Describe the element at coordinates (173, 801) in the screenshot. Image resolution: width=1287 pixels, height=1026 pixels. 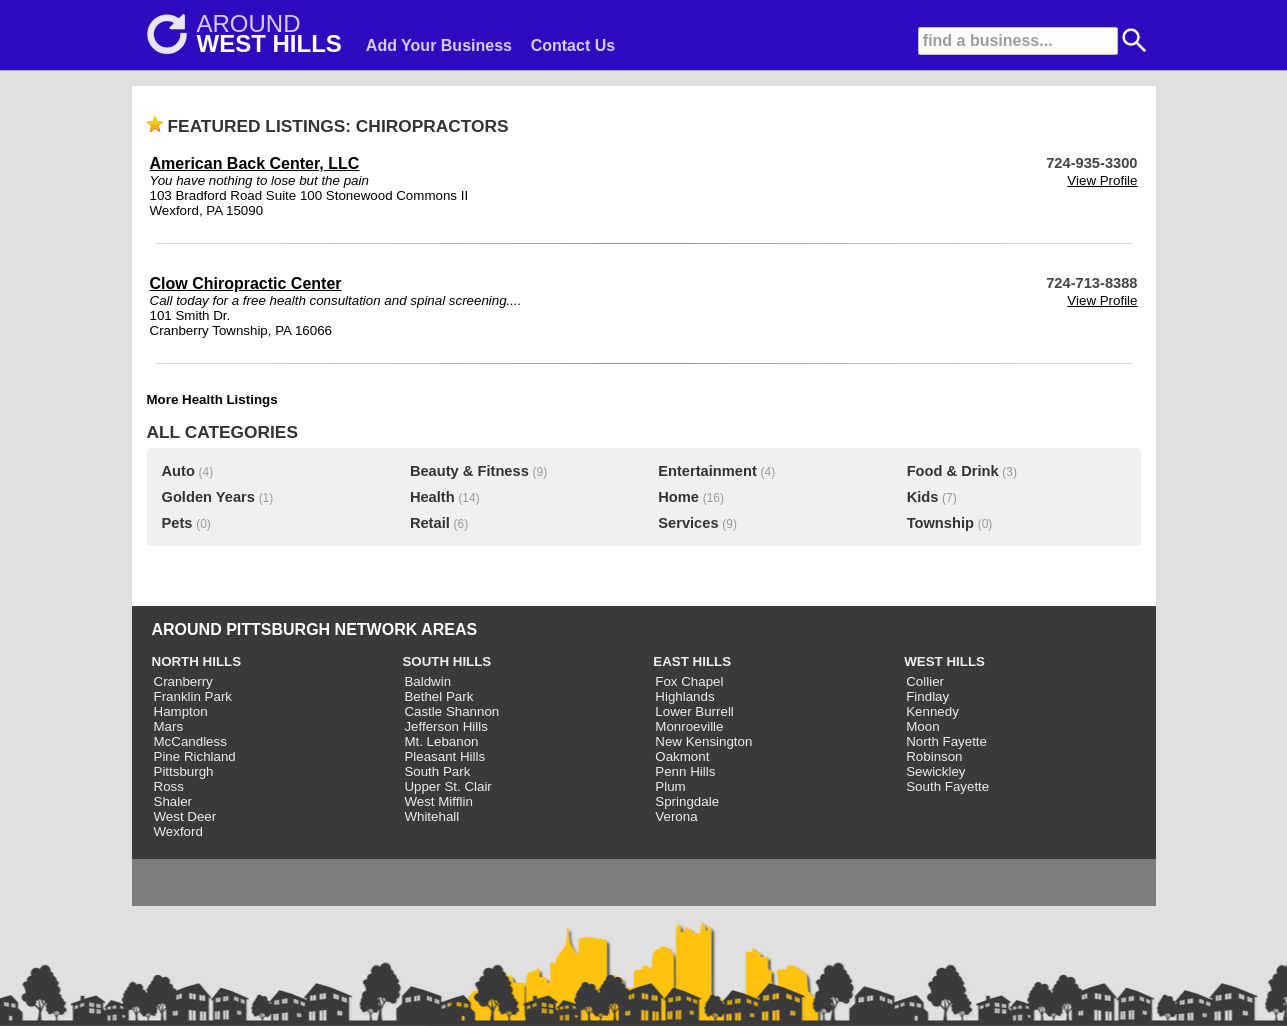
I see `Shaler` at that location.